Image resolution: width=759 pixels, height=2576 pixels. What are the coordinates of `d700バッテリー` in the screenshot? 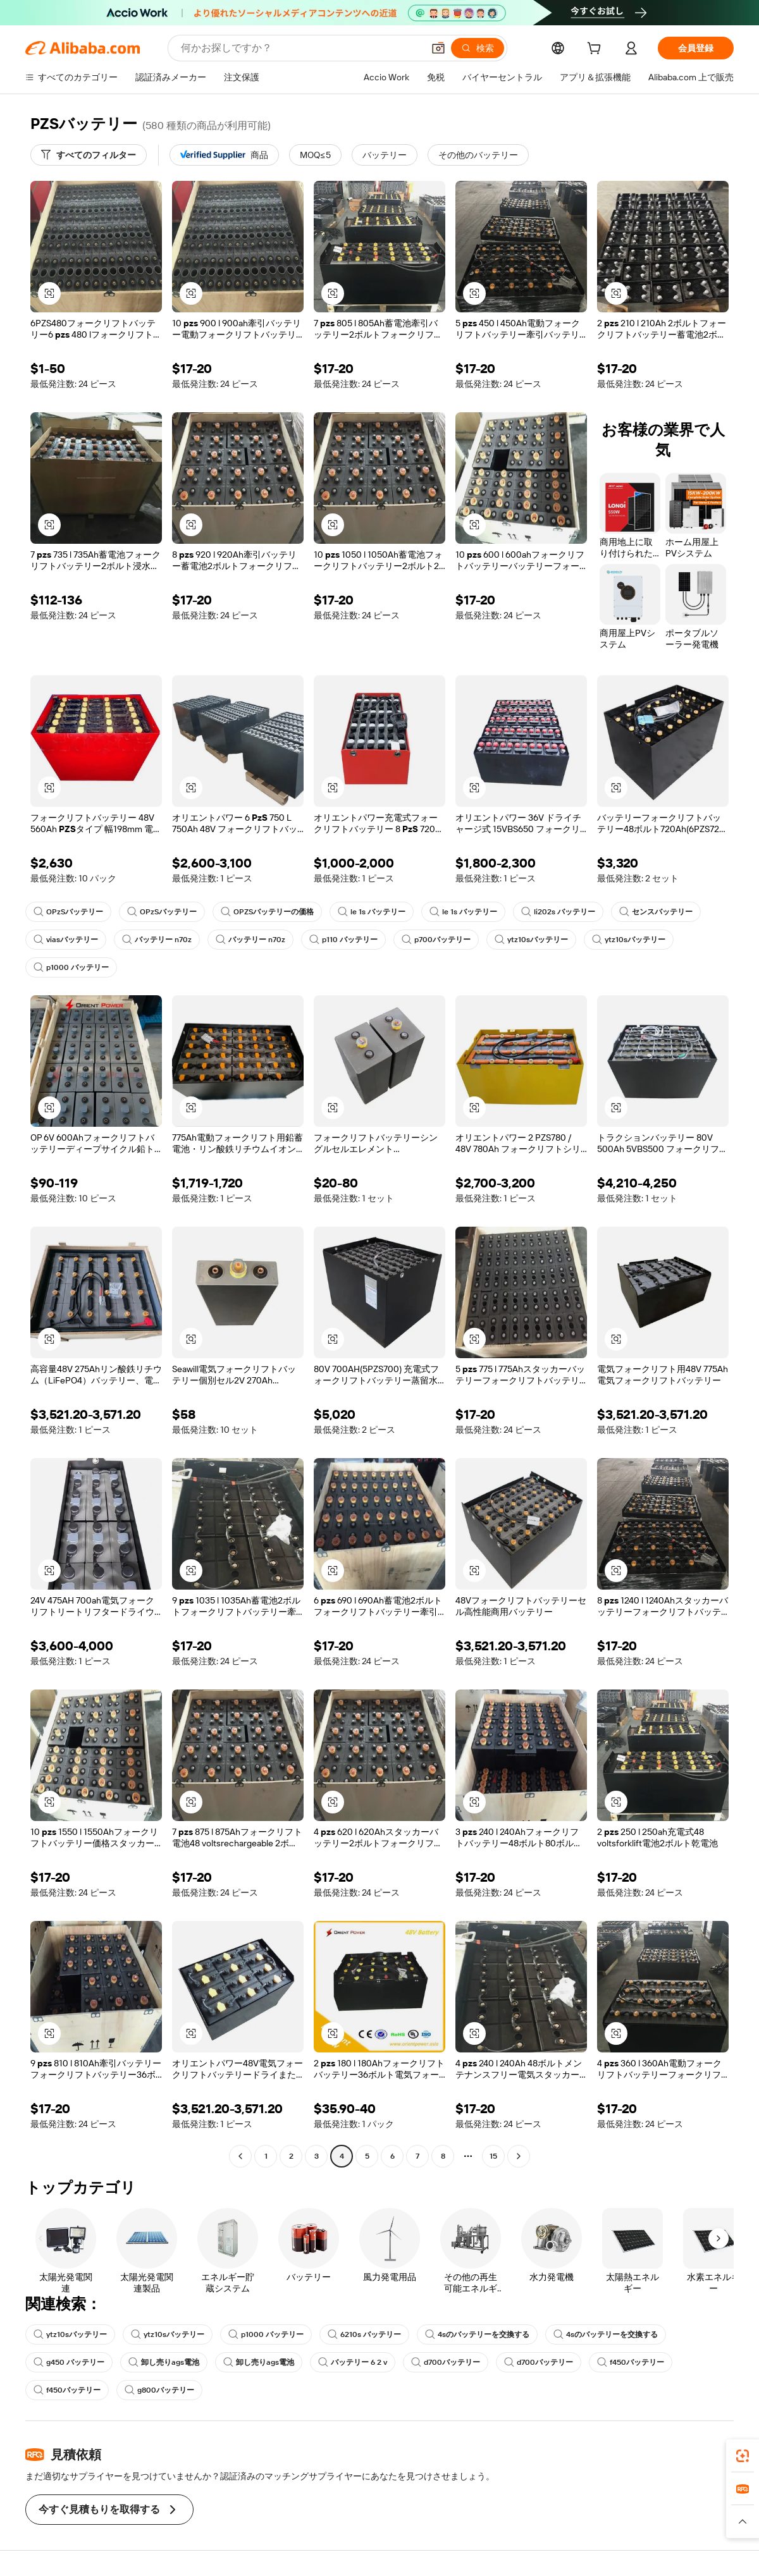 It's located at (445, 2362).